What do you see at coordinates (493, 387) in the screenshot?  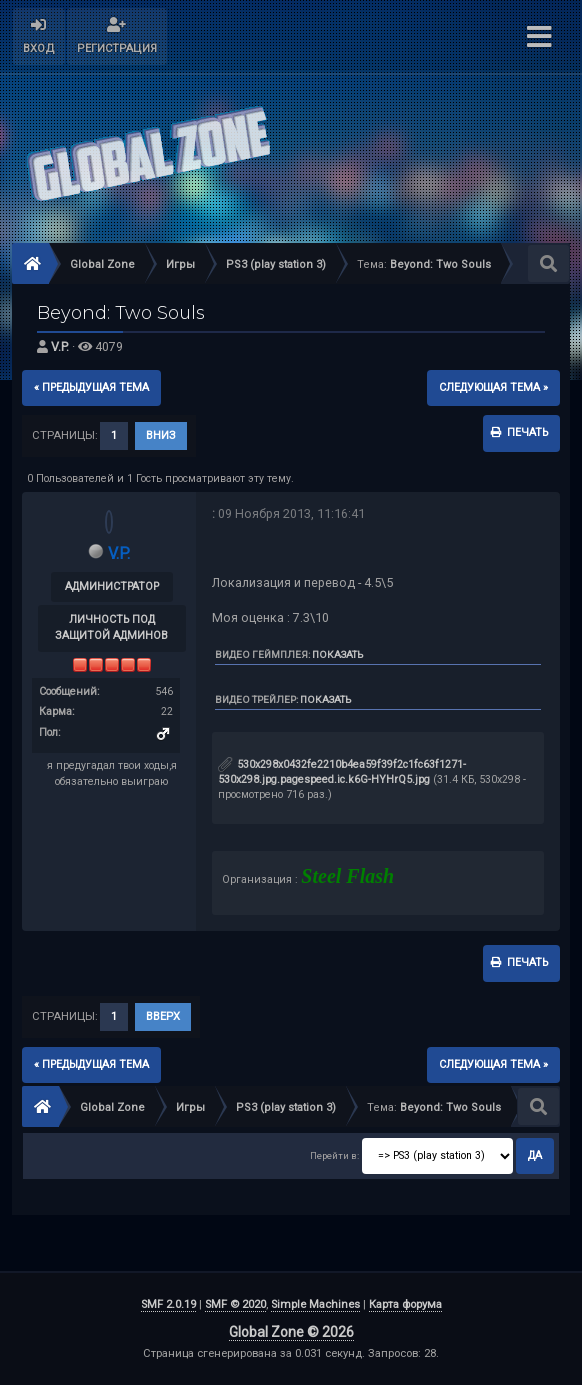 I see `следующая тема »` at bounding box center [493, 387].